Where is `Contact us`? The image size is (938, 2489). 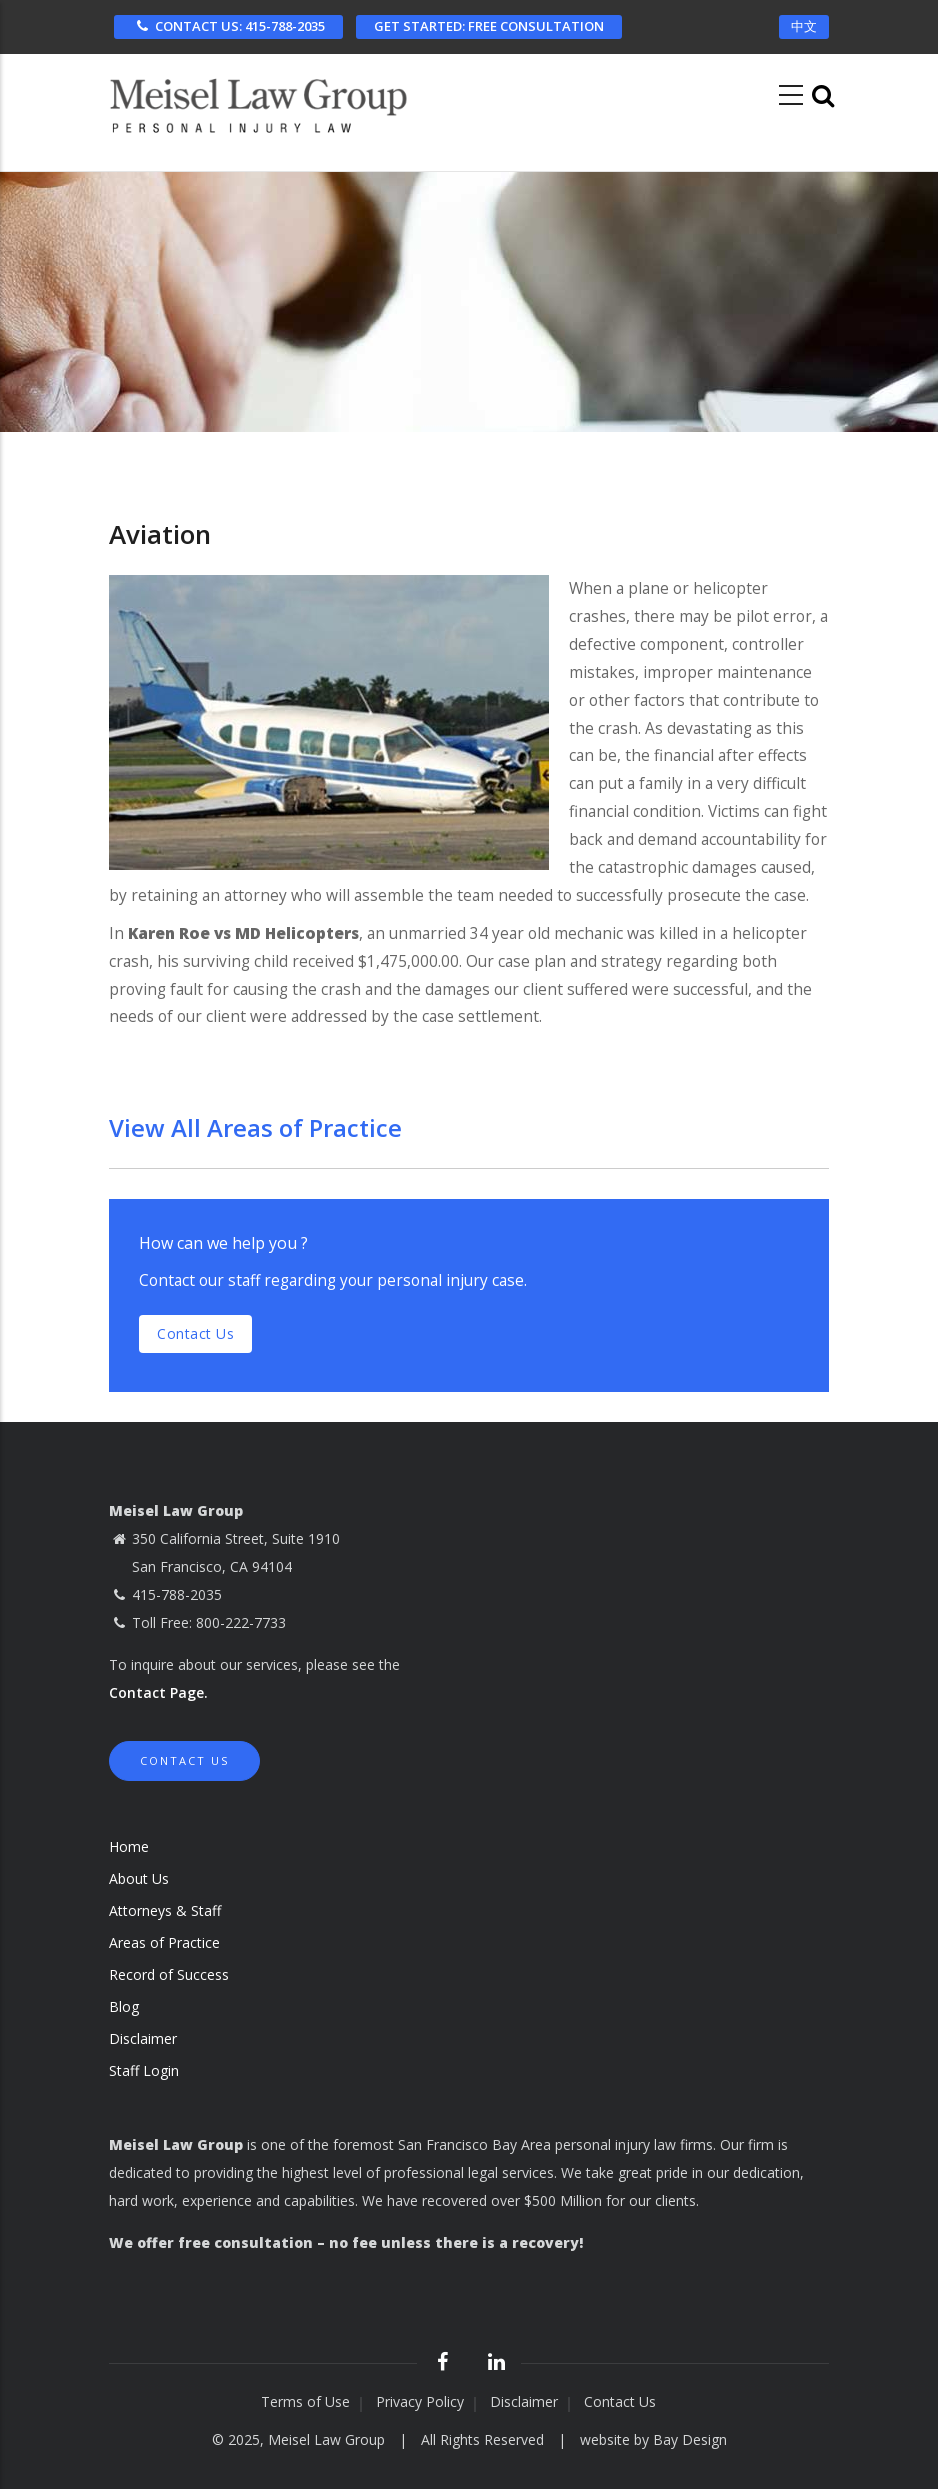
Contact us is located at coordinates (195, 1333).